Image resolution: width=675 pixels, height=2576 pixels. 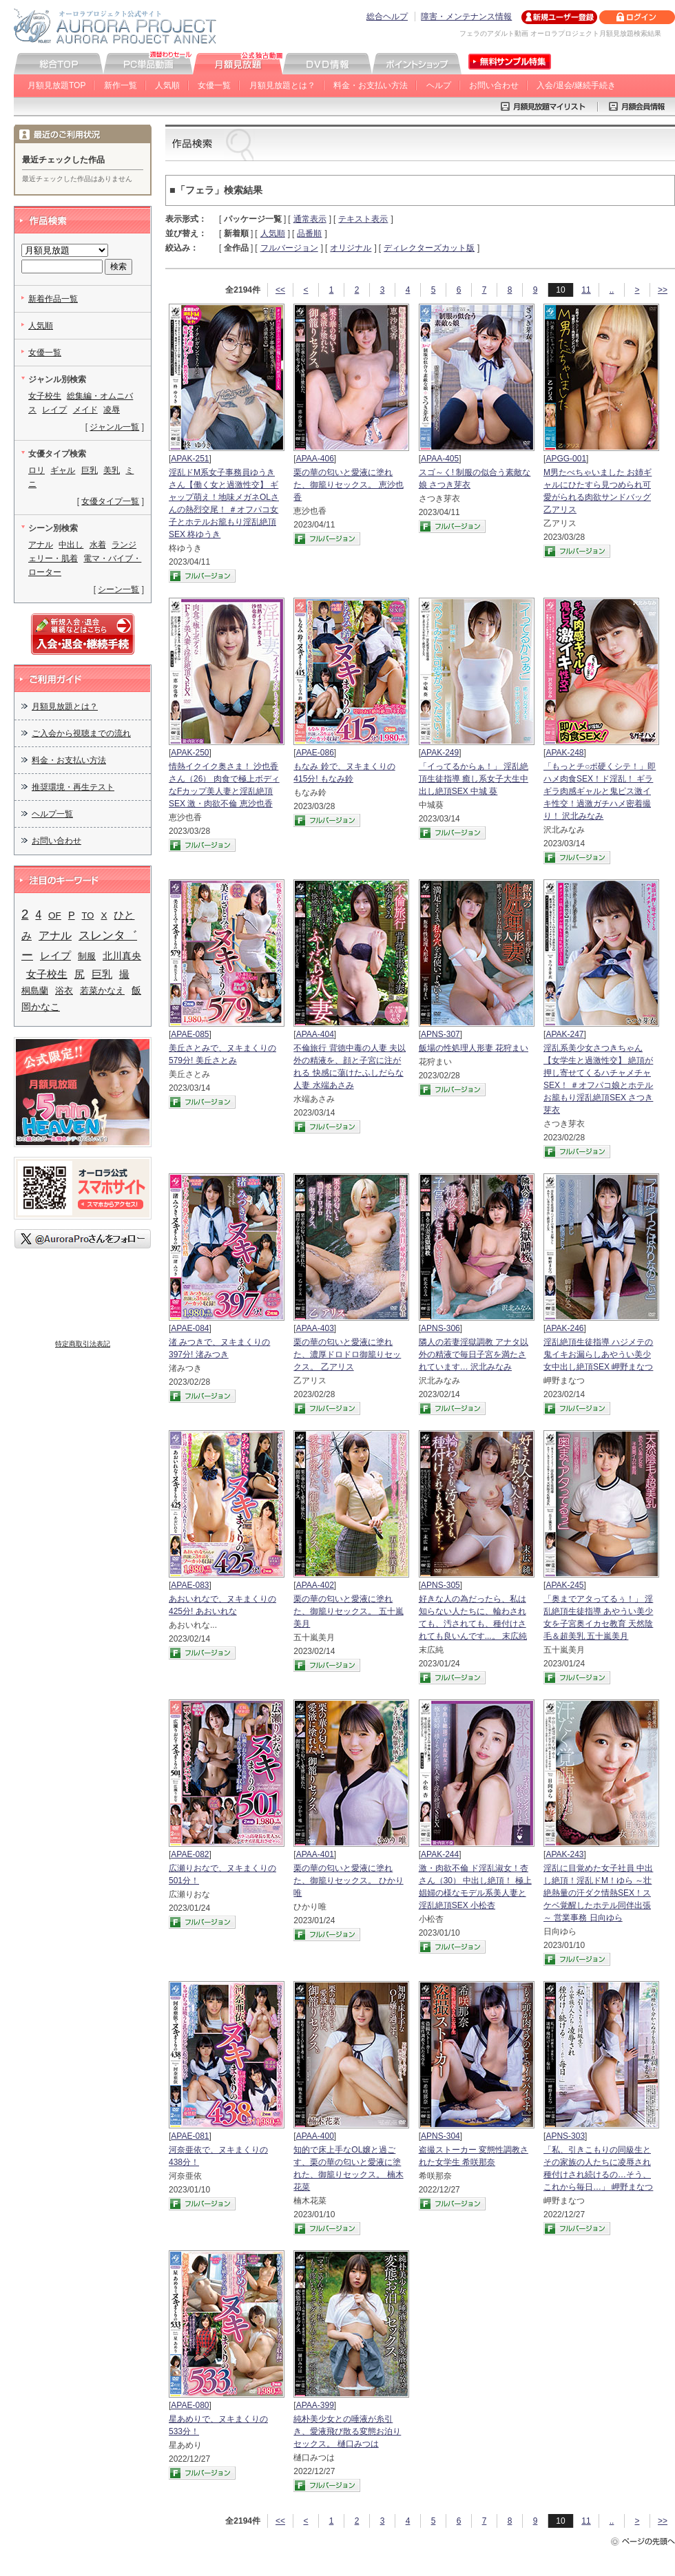 I want to click on 新着作品一覧, so click(x=53, y=299).